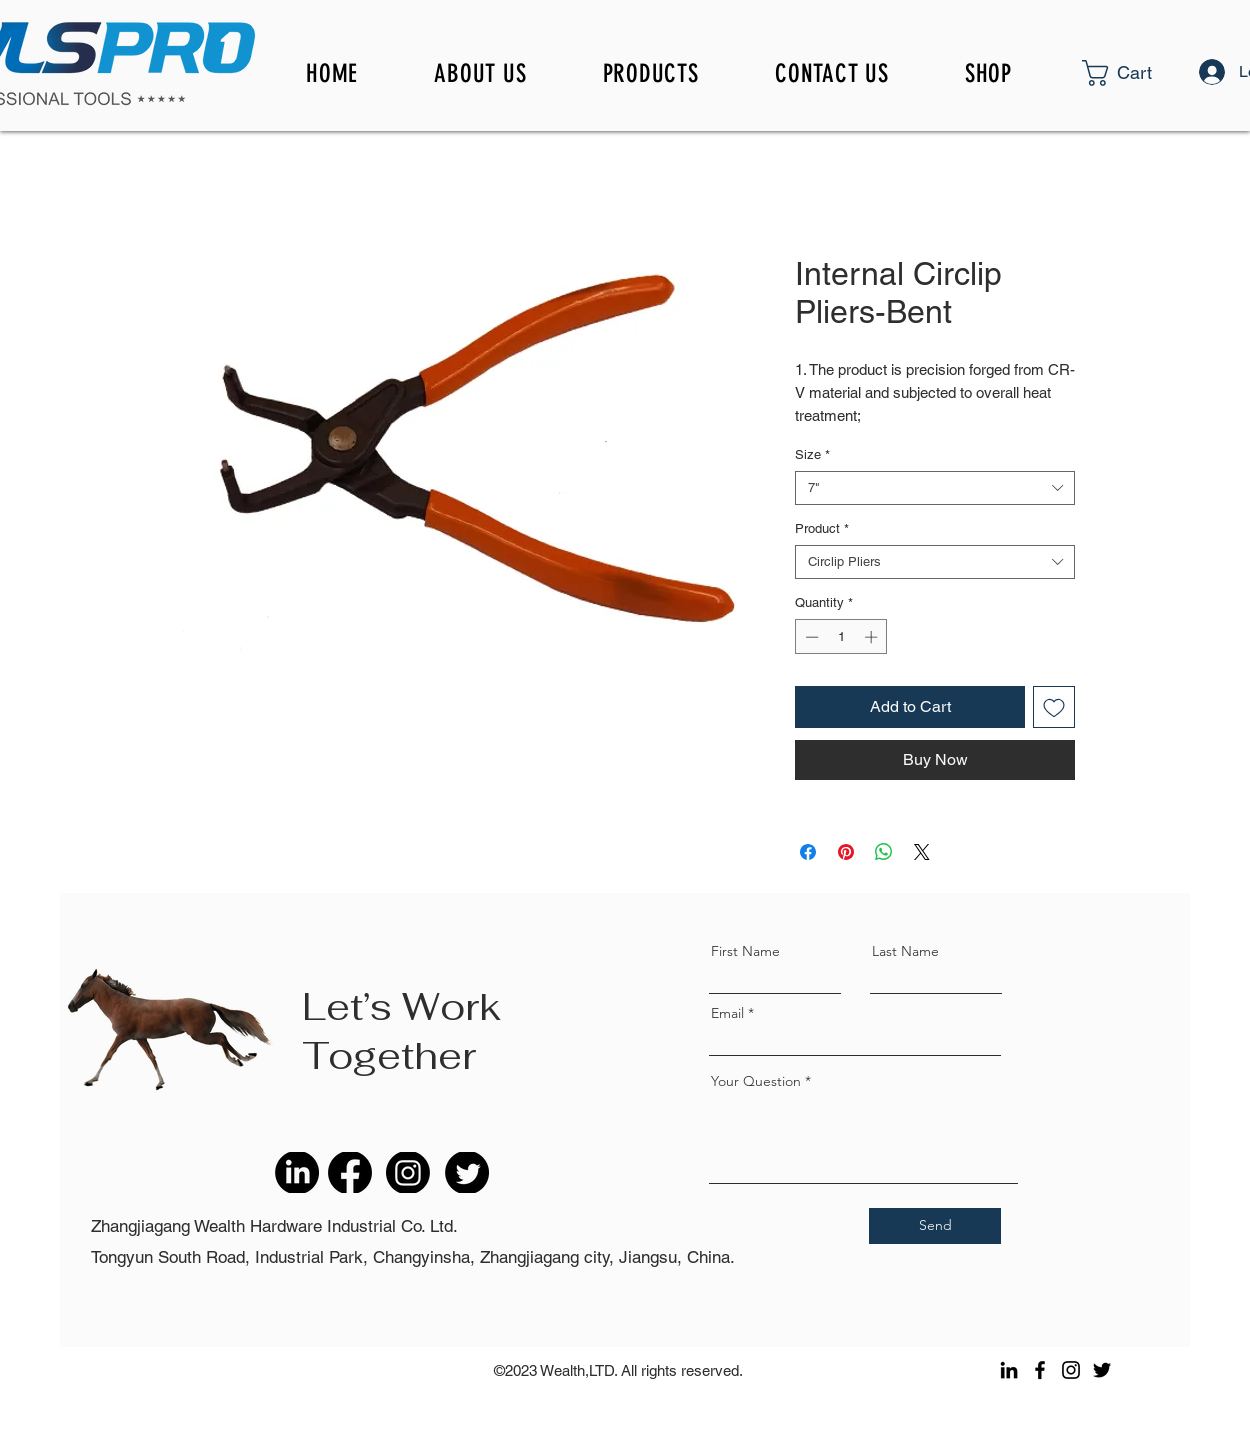 The height and width of the screenshot is (1450, 1250). Describe the element at coordinates (745, 951) in the screenshot. I see `First Name` at that location.